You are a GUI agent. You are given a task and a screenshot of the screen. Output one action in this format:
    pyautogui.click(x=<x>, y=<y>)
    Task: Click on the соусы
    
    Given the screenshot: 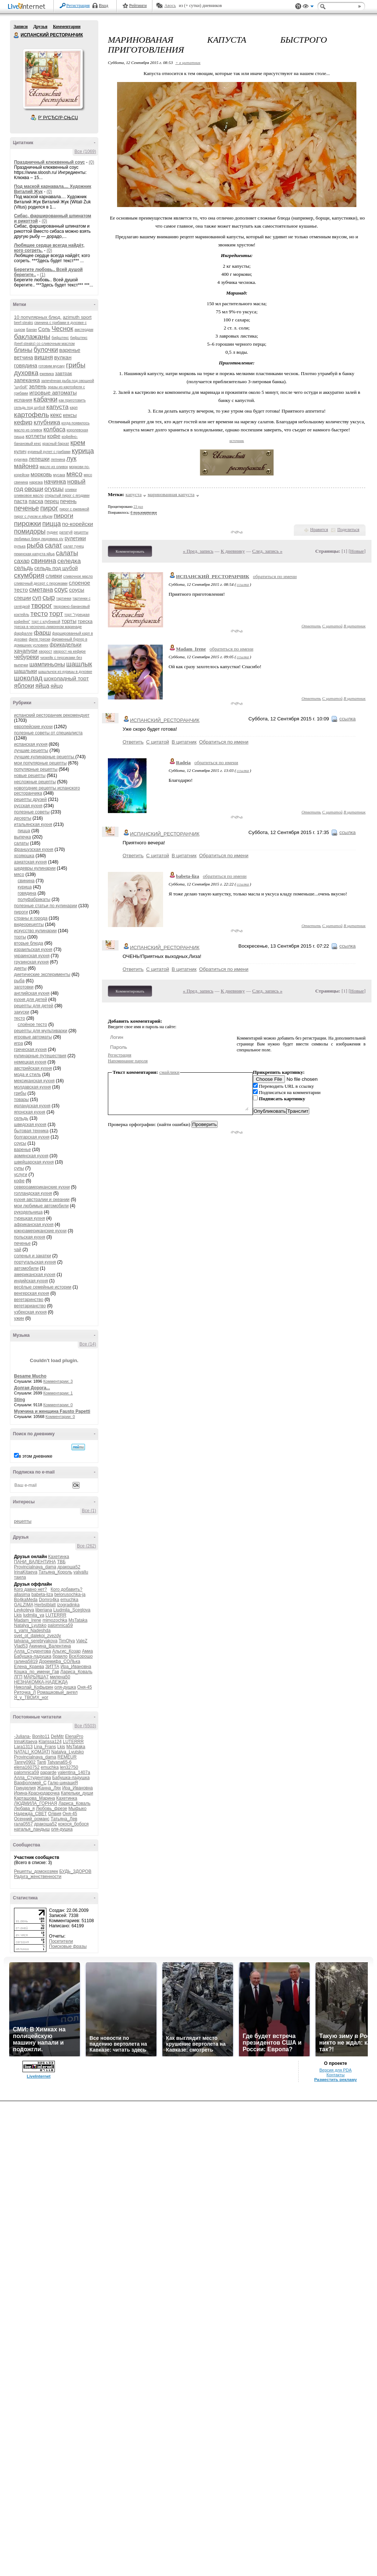 What is the action you would take?
    pyautogui.click(x=76, y=590)
    